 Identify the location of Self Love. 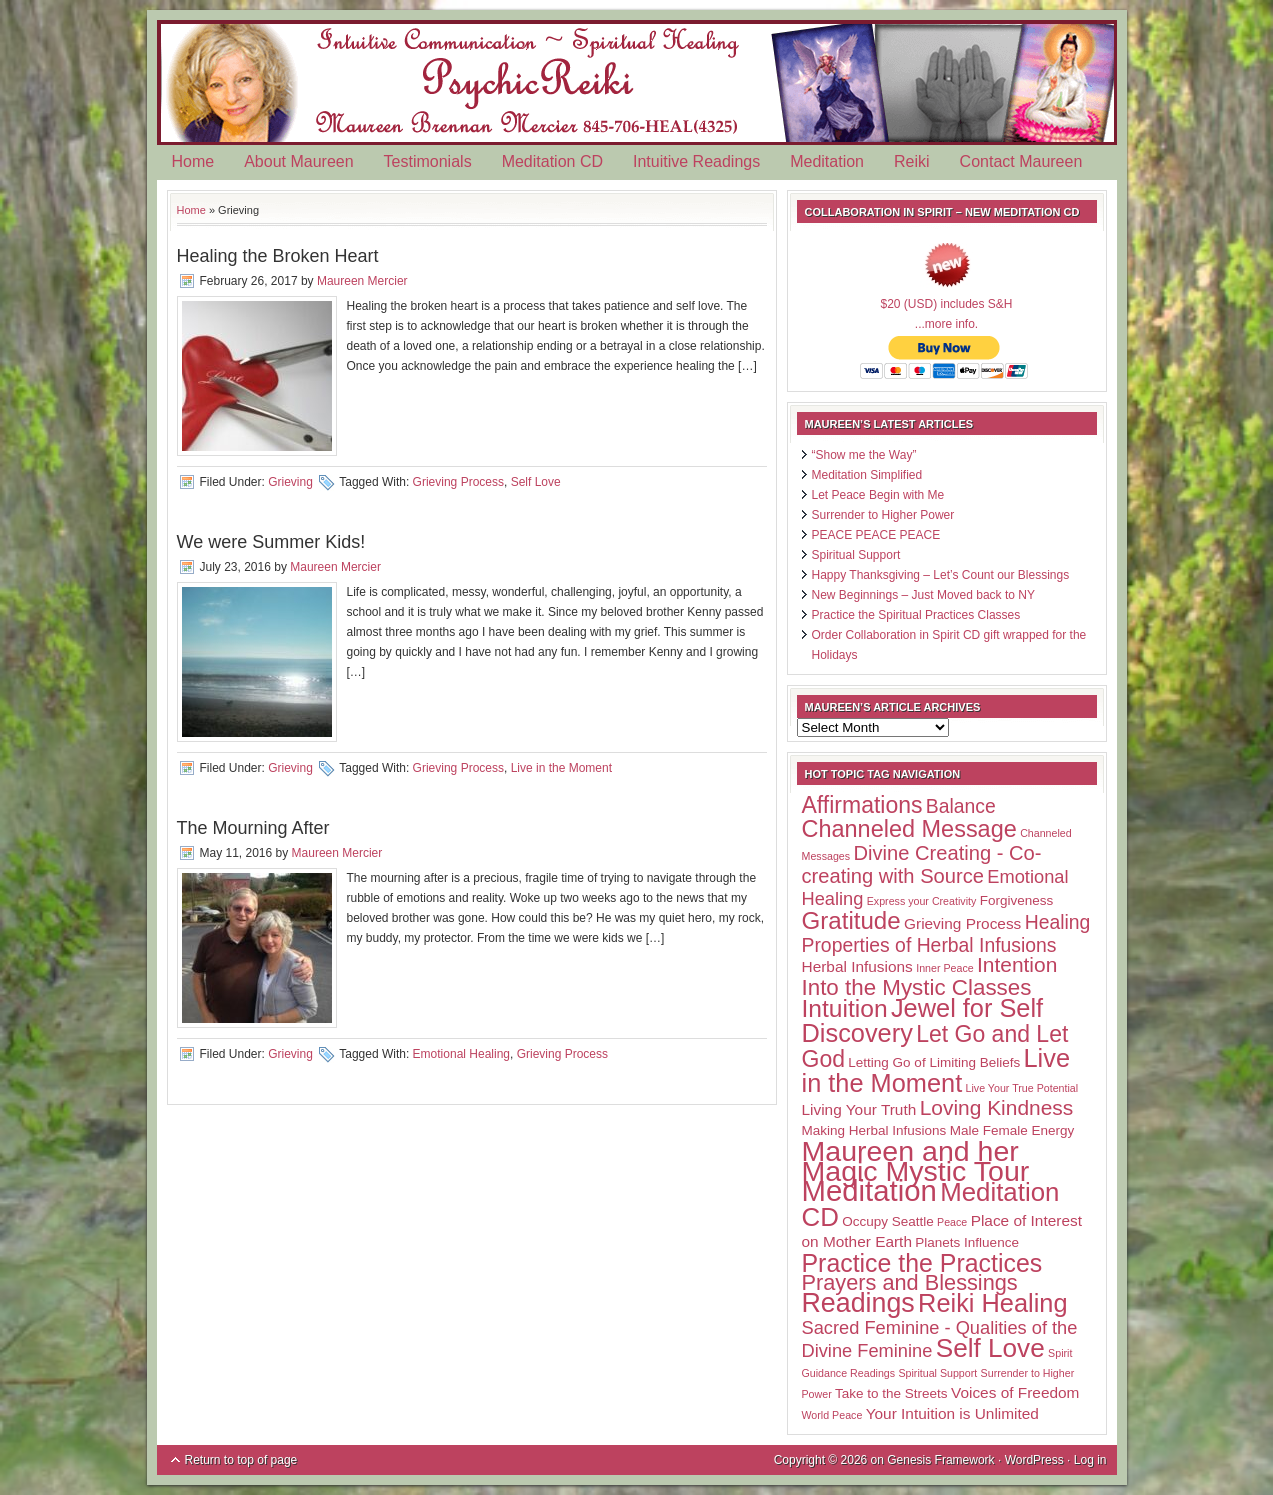
(536, 482).